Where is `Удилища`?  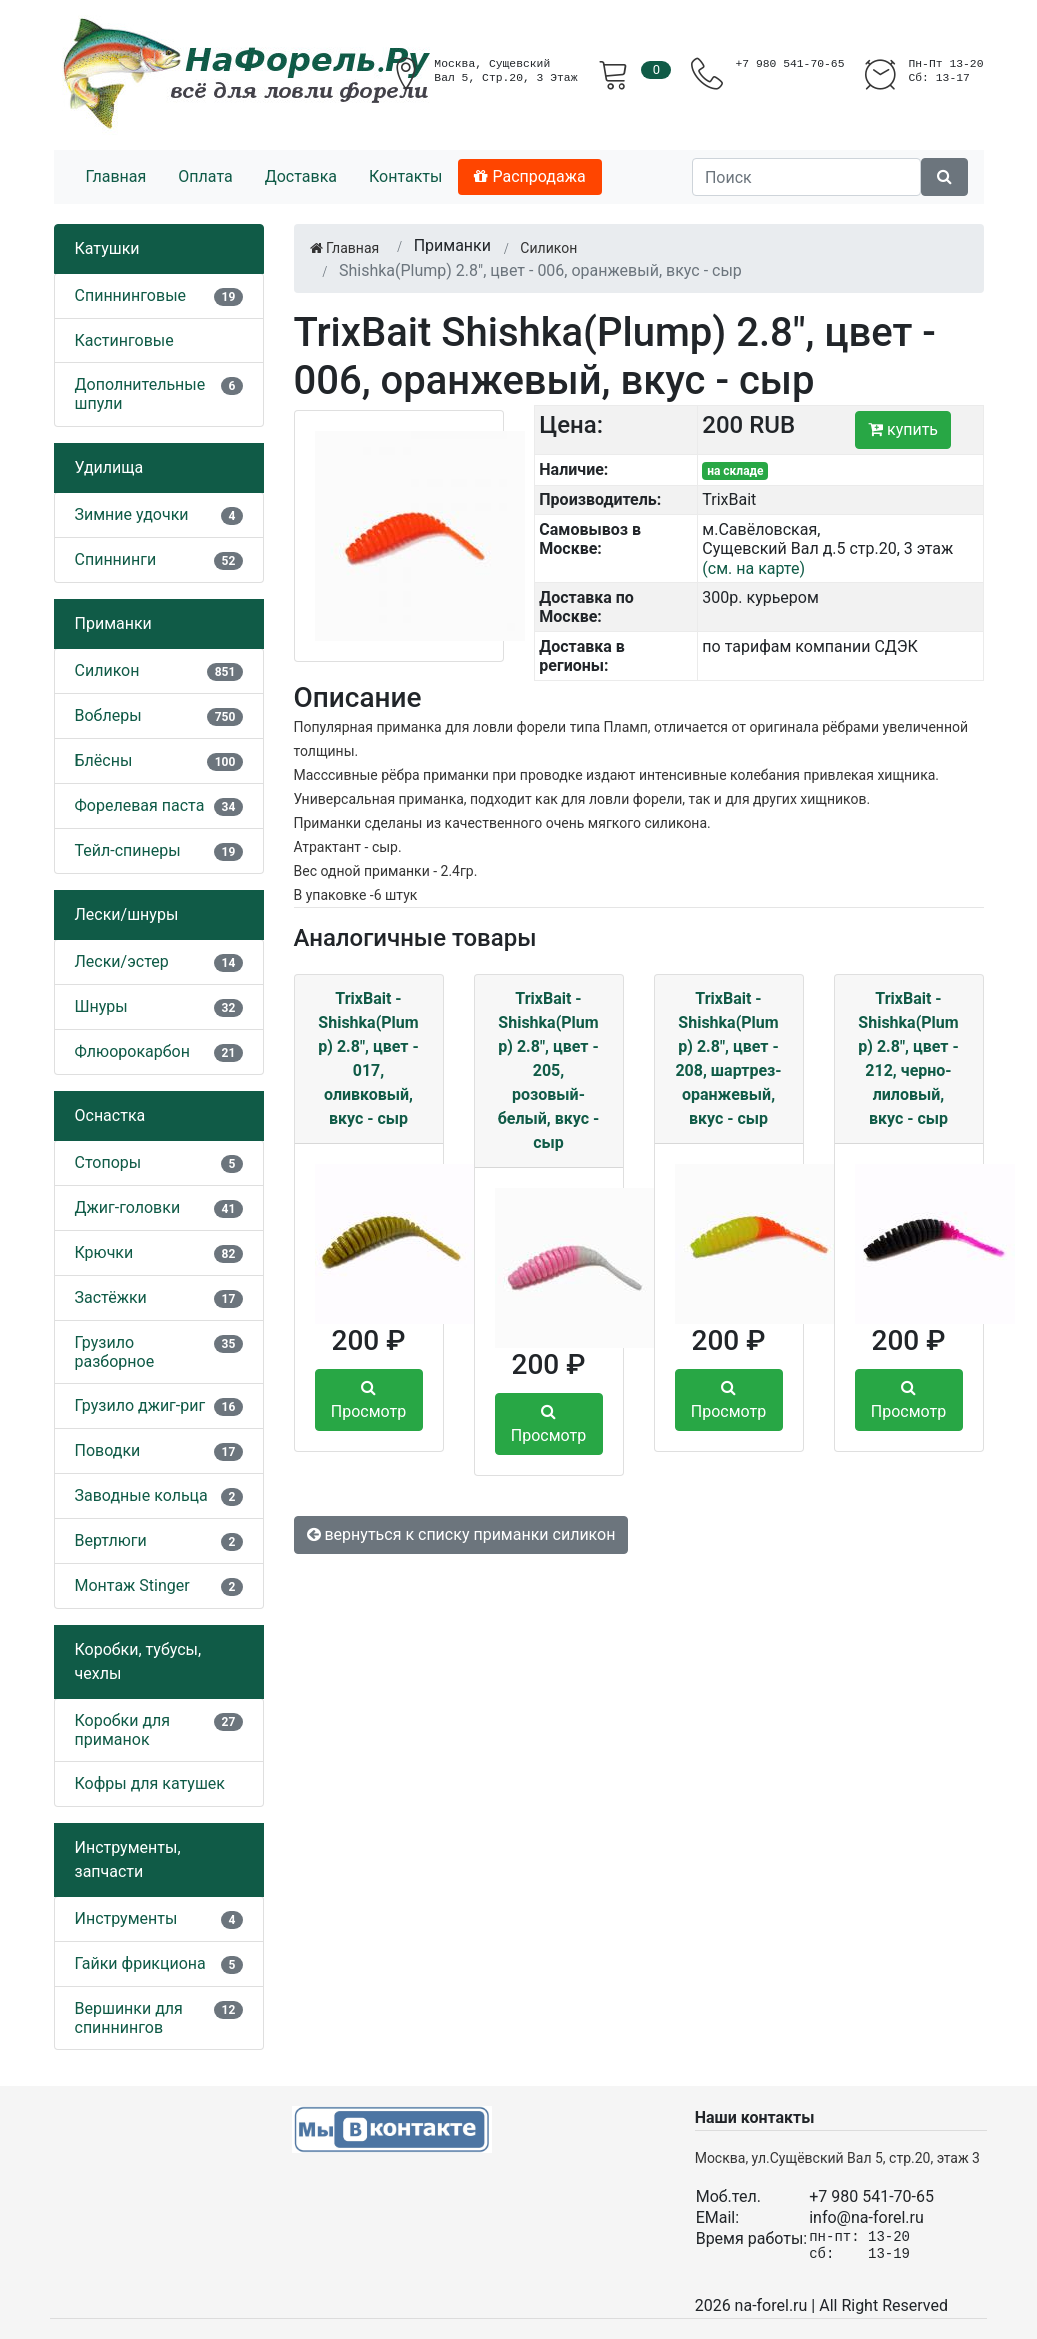 Удилища is located at coordinates (109, 467).